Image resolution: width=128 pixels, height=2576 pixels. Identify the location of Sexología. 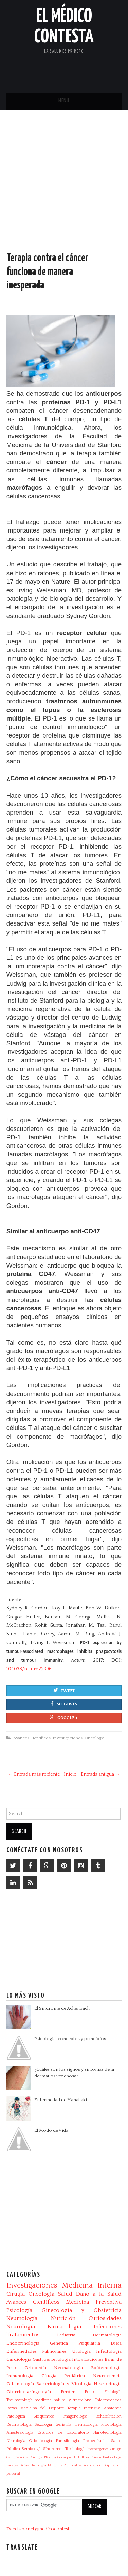
(43, 2424).